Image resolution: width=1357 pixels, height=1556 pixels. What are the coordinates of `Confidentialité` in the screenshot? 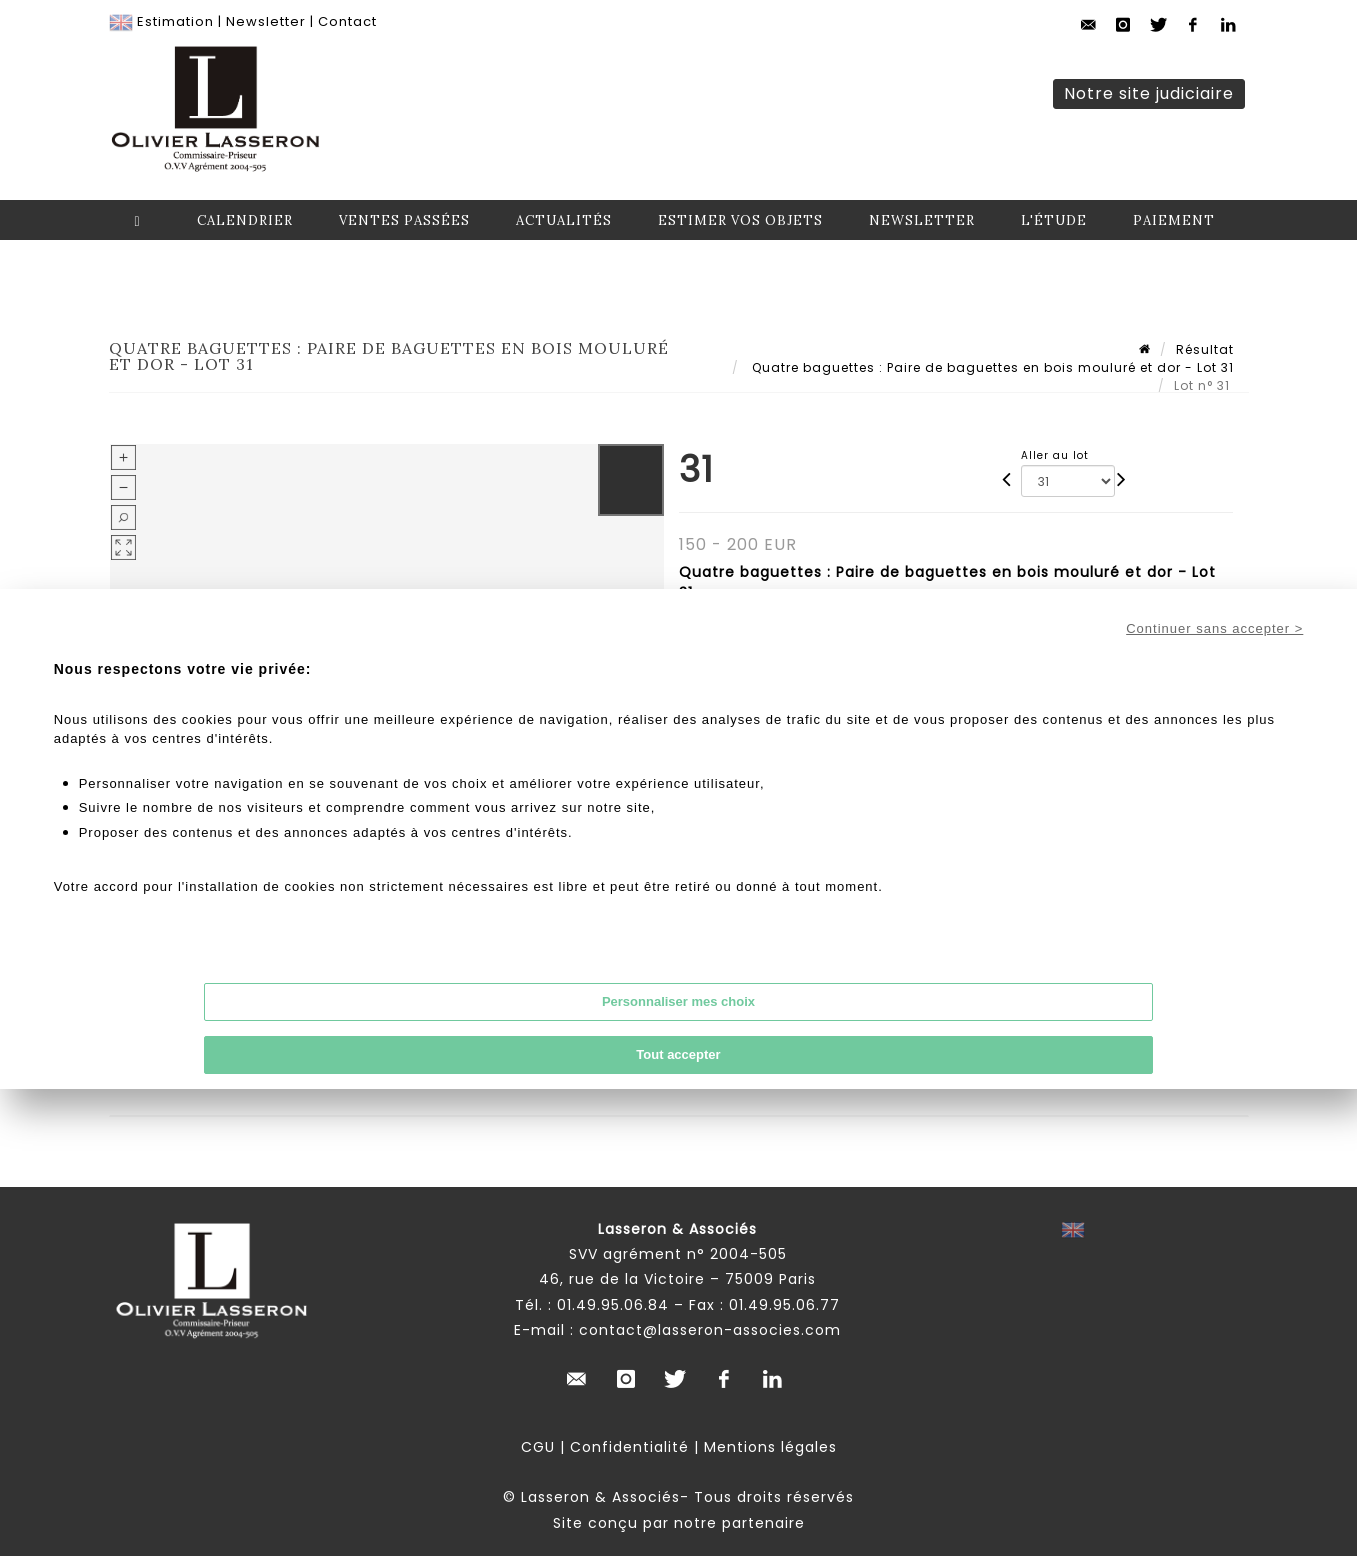 It's located at (629, 1447).